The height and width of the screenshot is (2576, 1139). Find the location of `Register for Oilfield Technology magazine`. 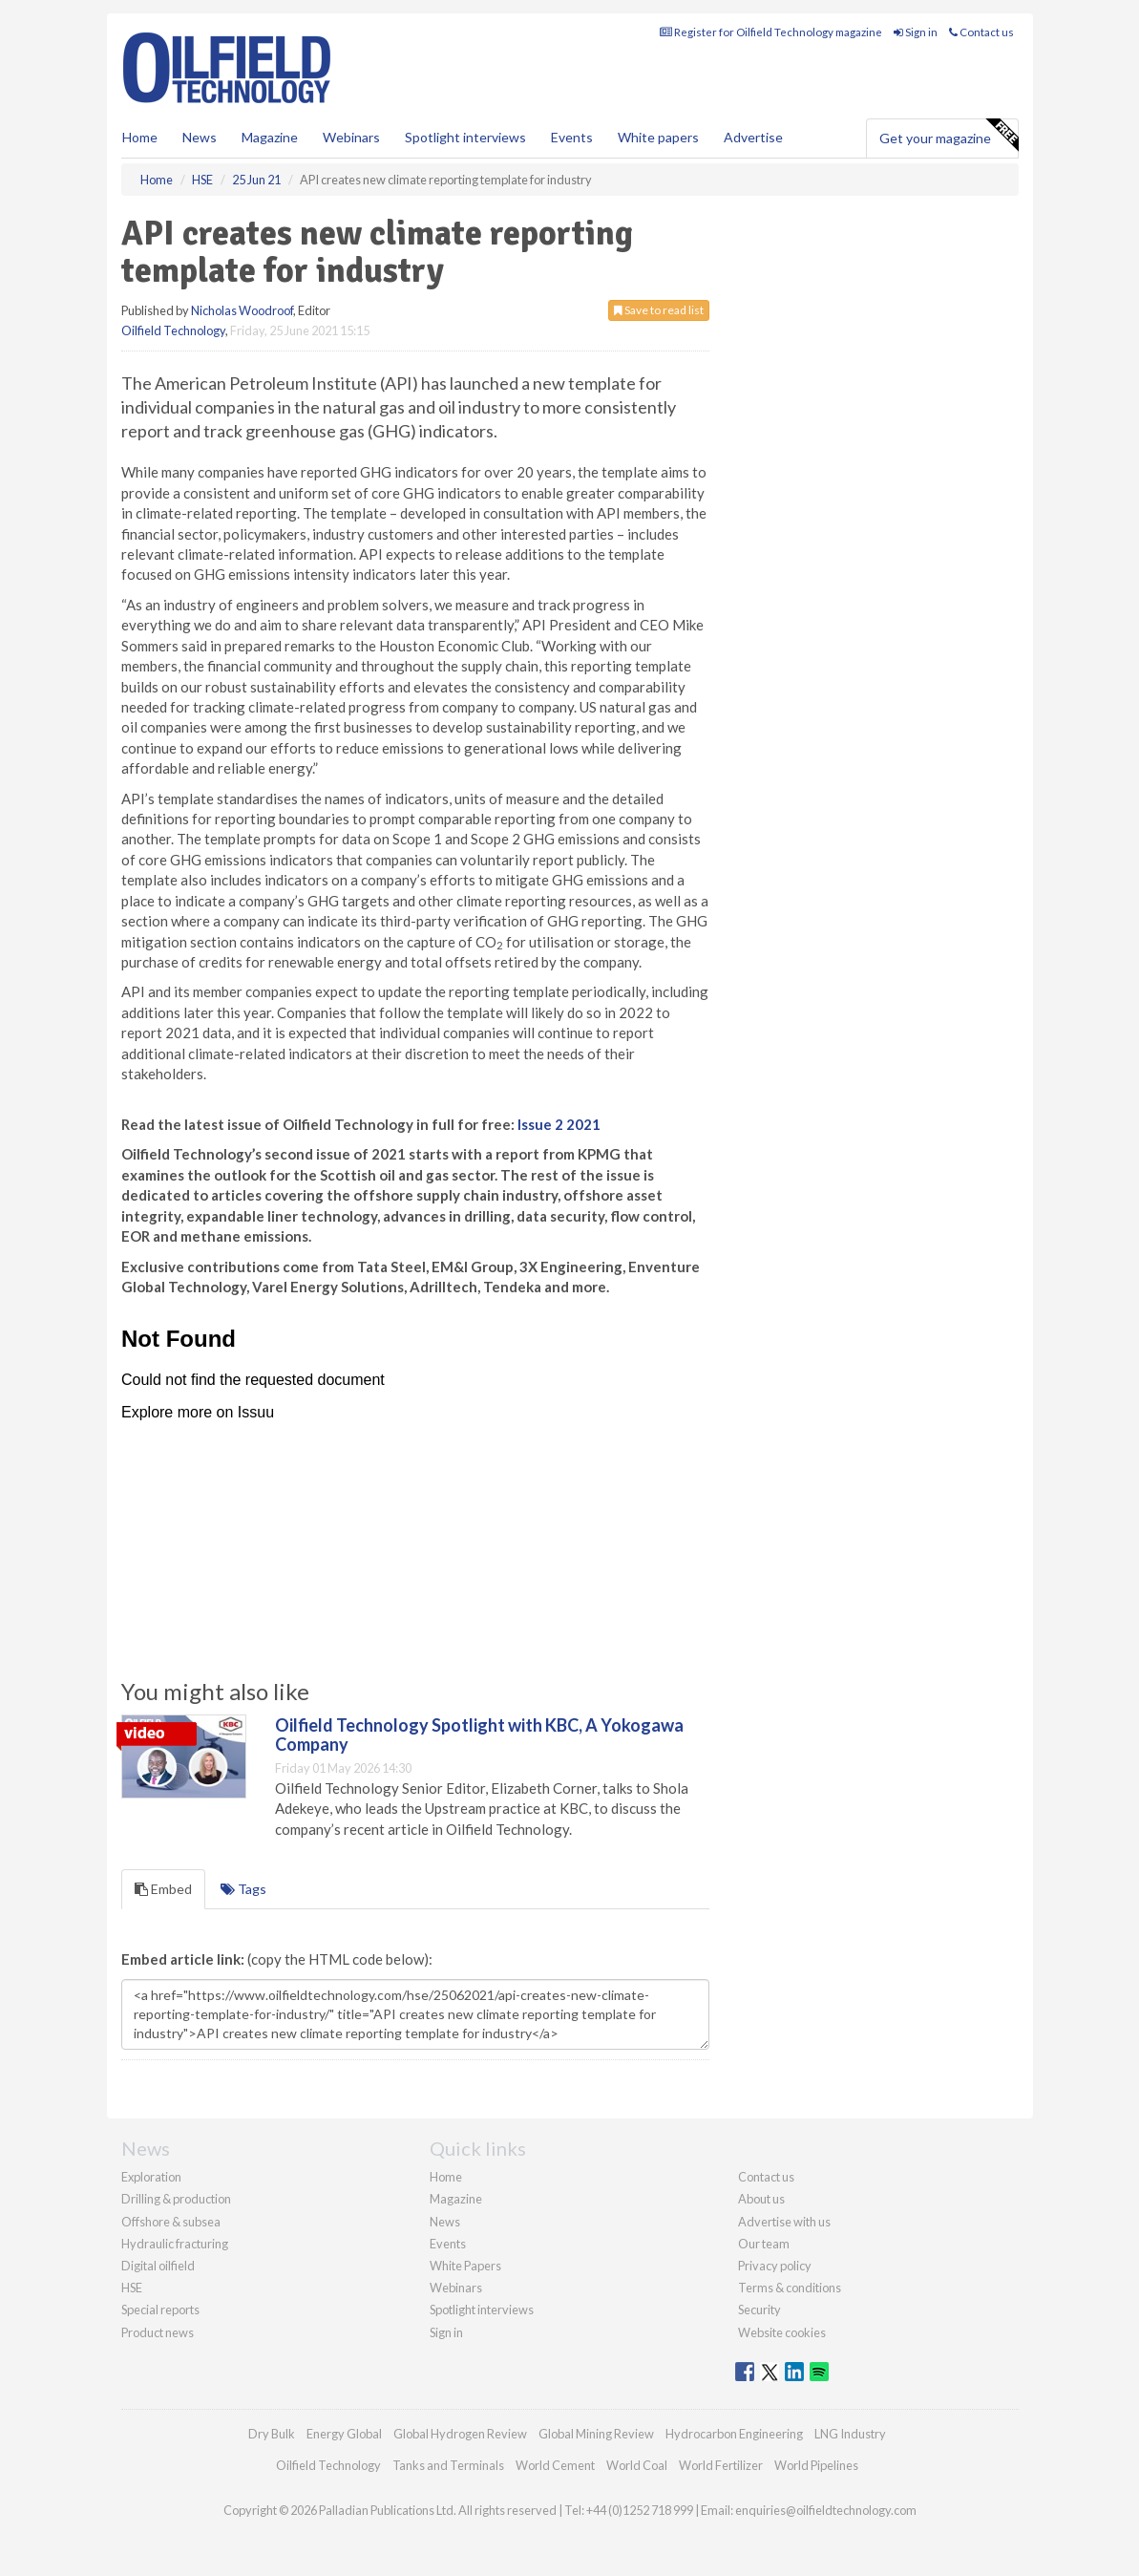

Register for Oilfield Technology magazine is located at coordinates (771, 32).